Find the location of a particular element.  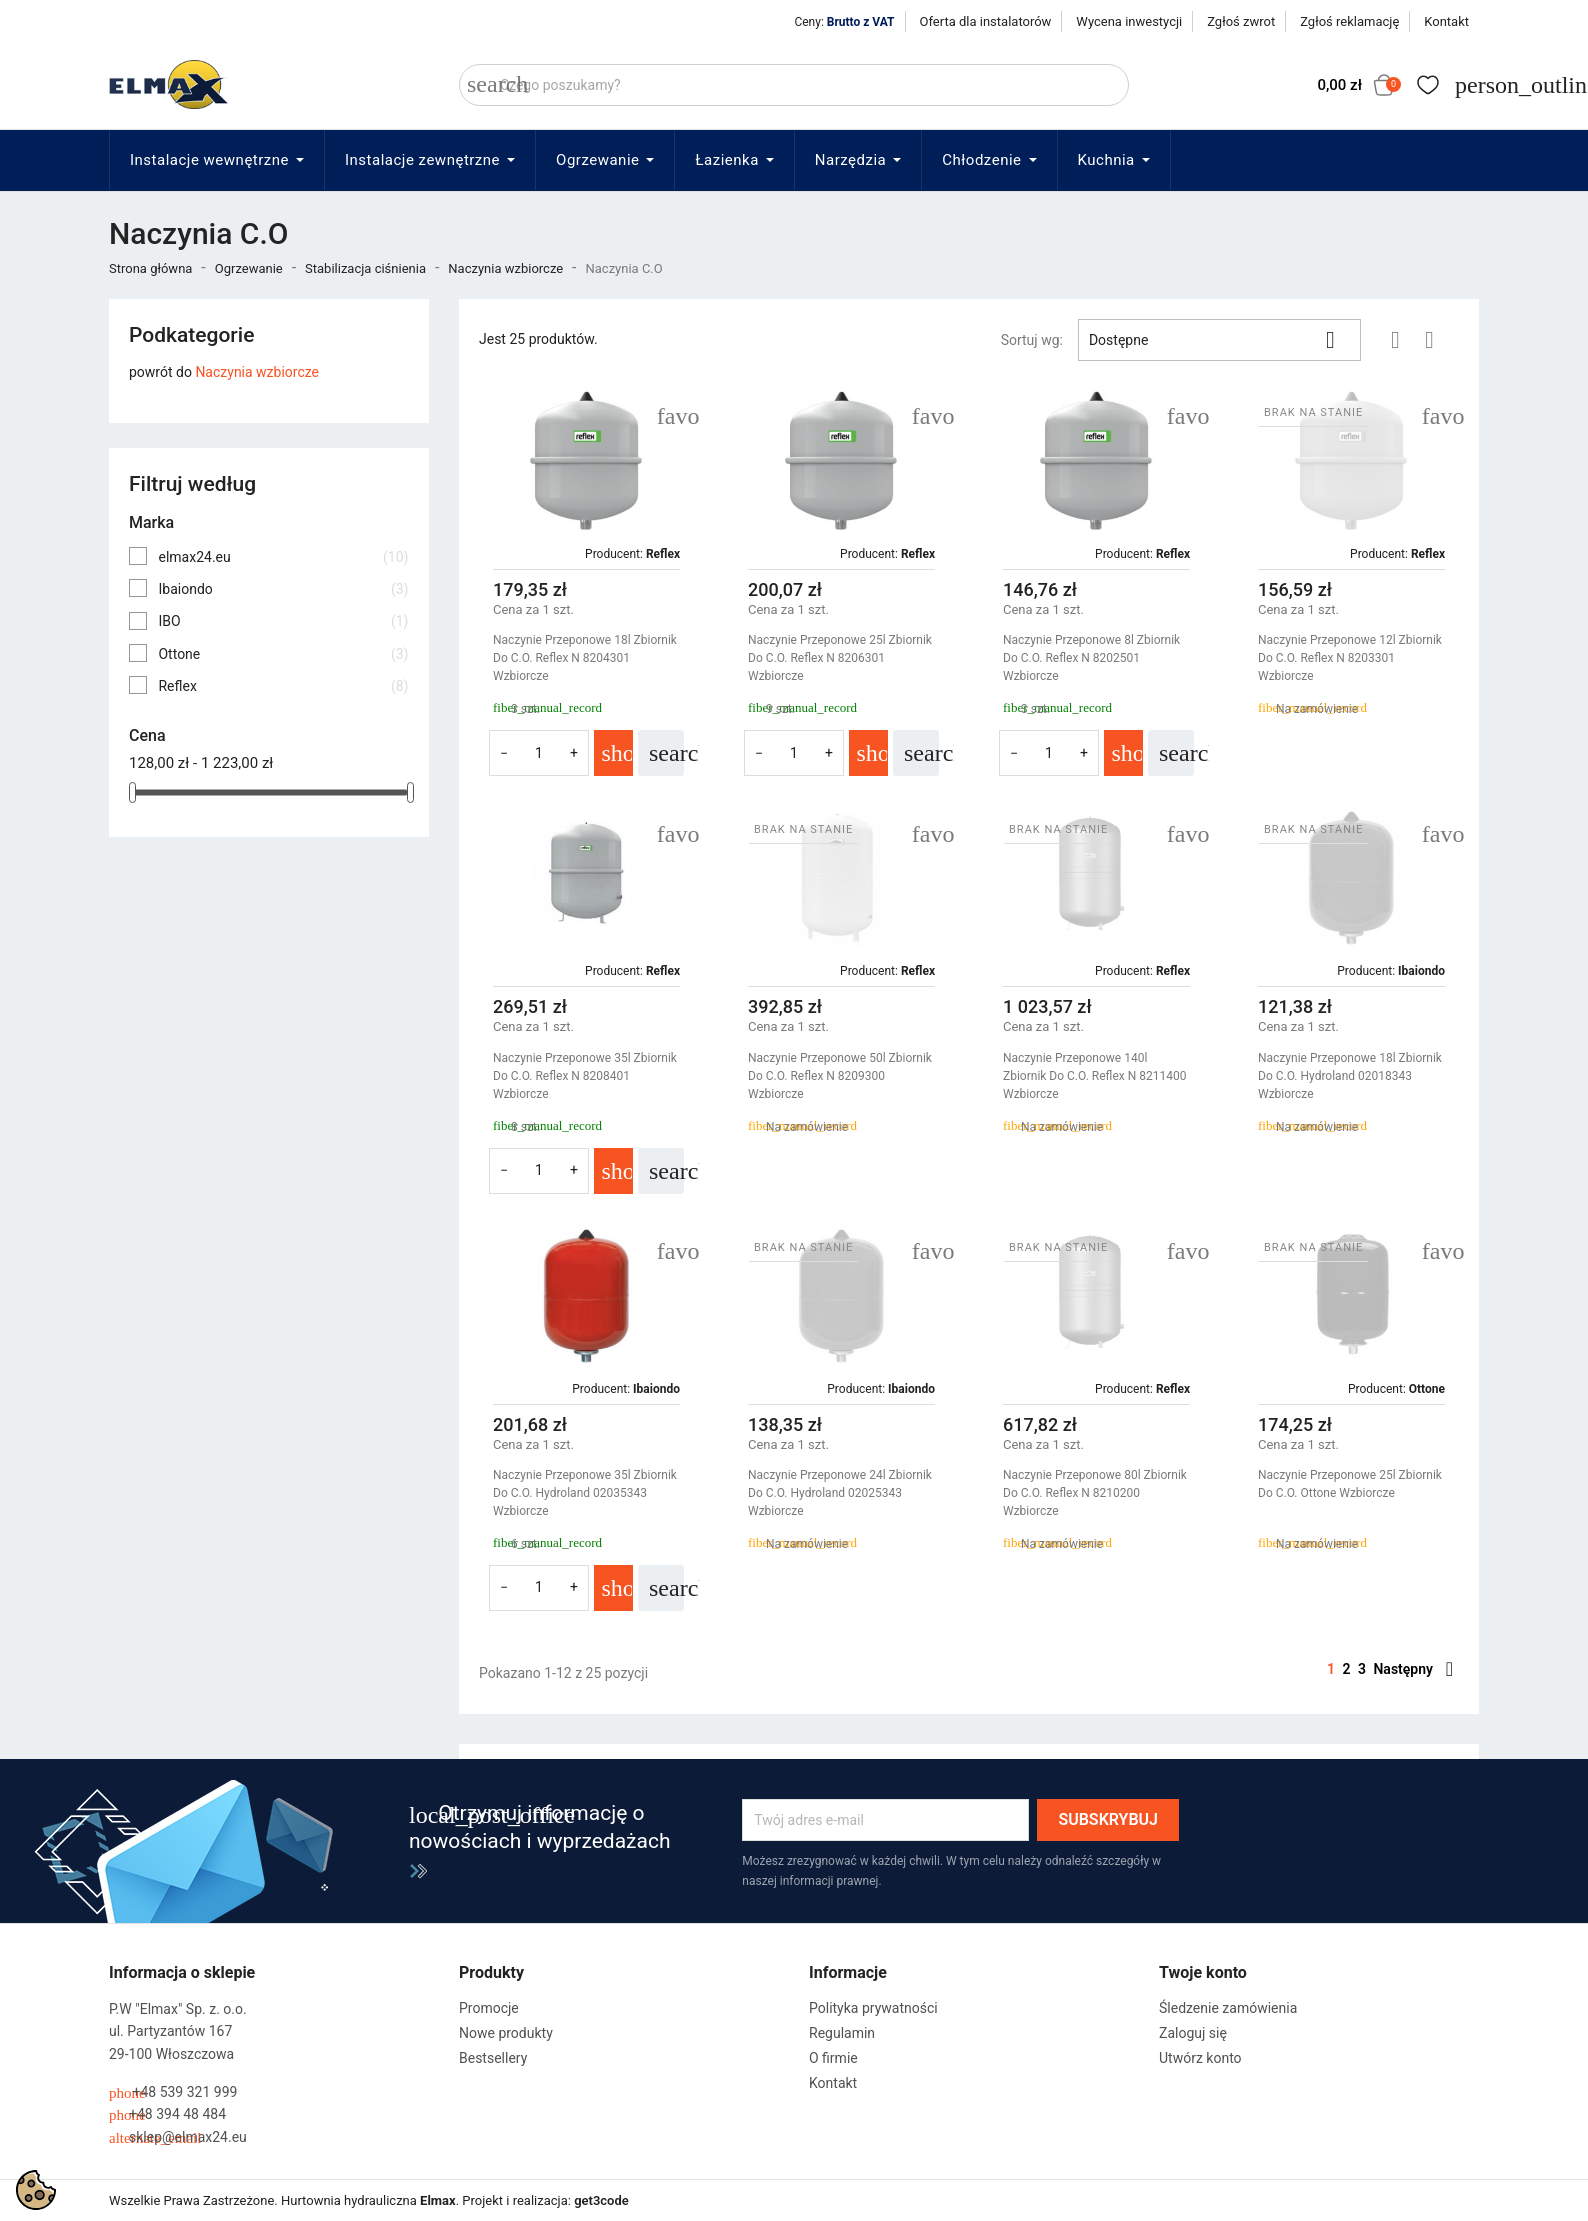

Zgłoś reklamację is located at coordinates (1349, 21).